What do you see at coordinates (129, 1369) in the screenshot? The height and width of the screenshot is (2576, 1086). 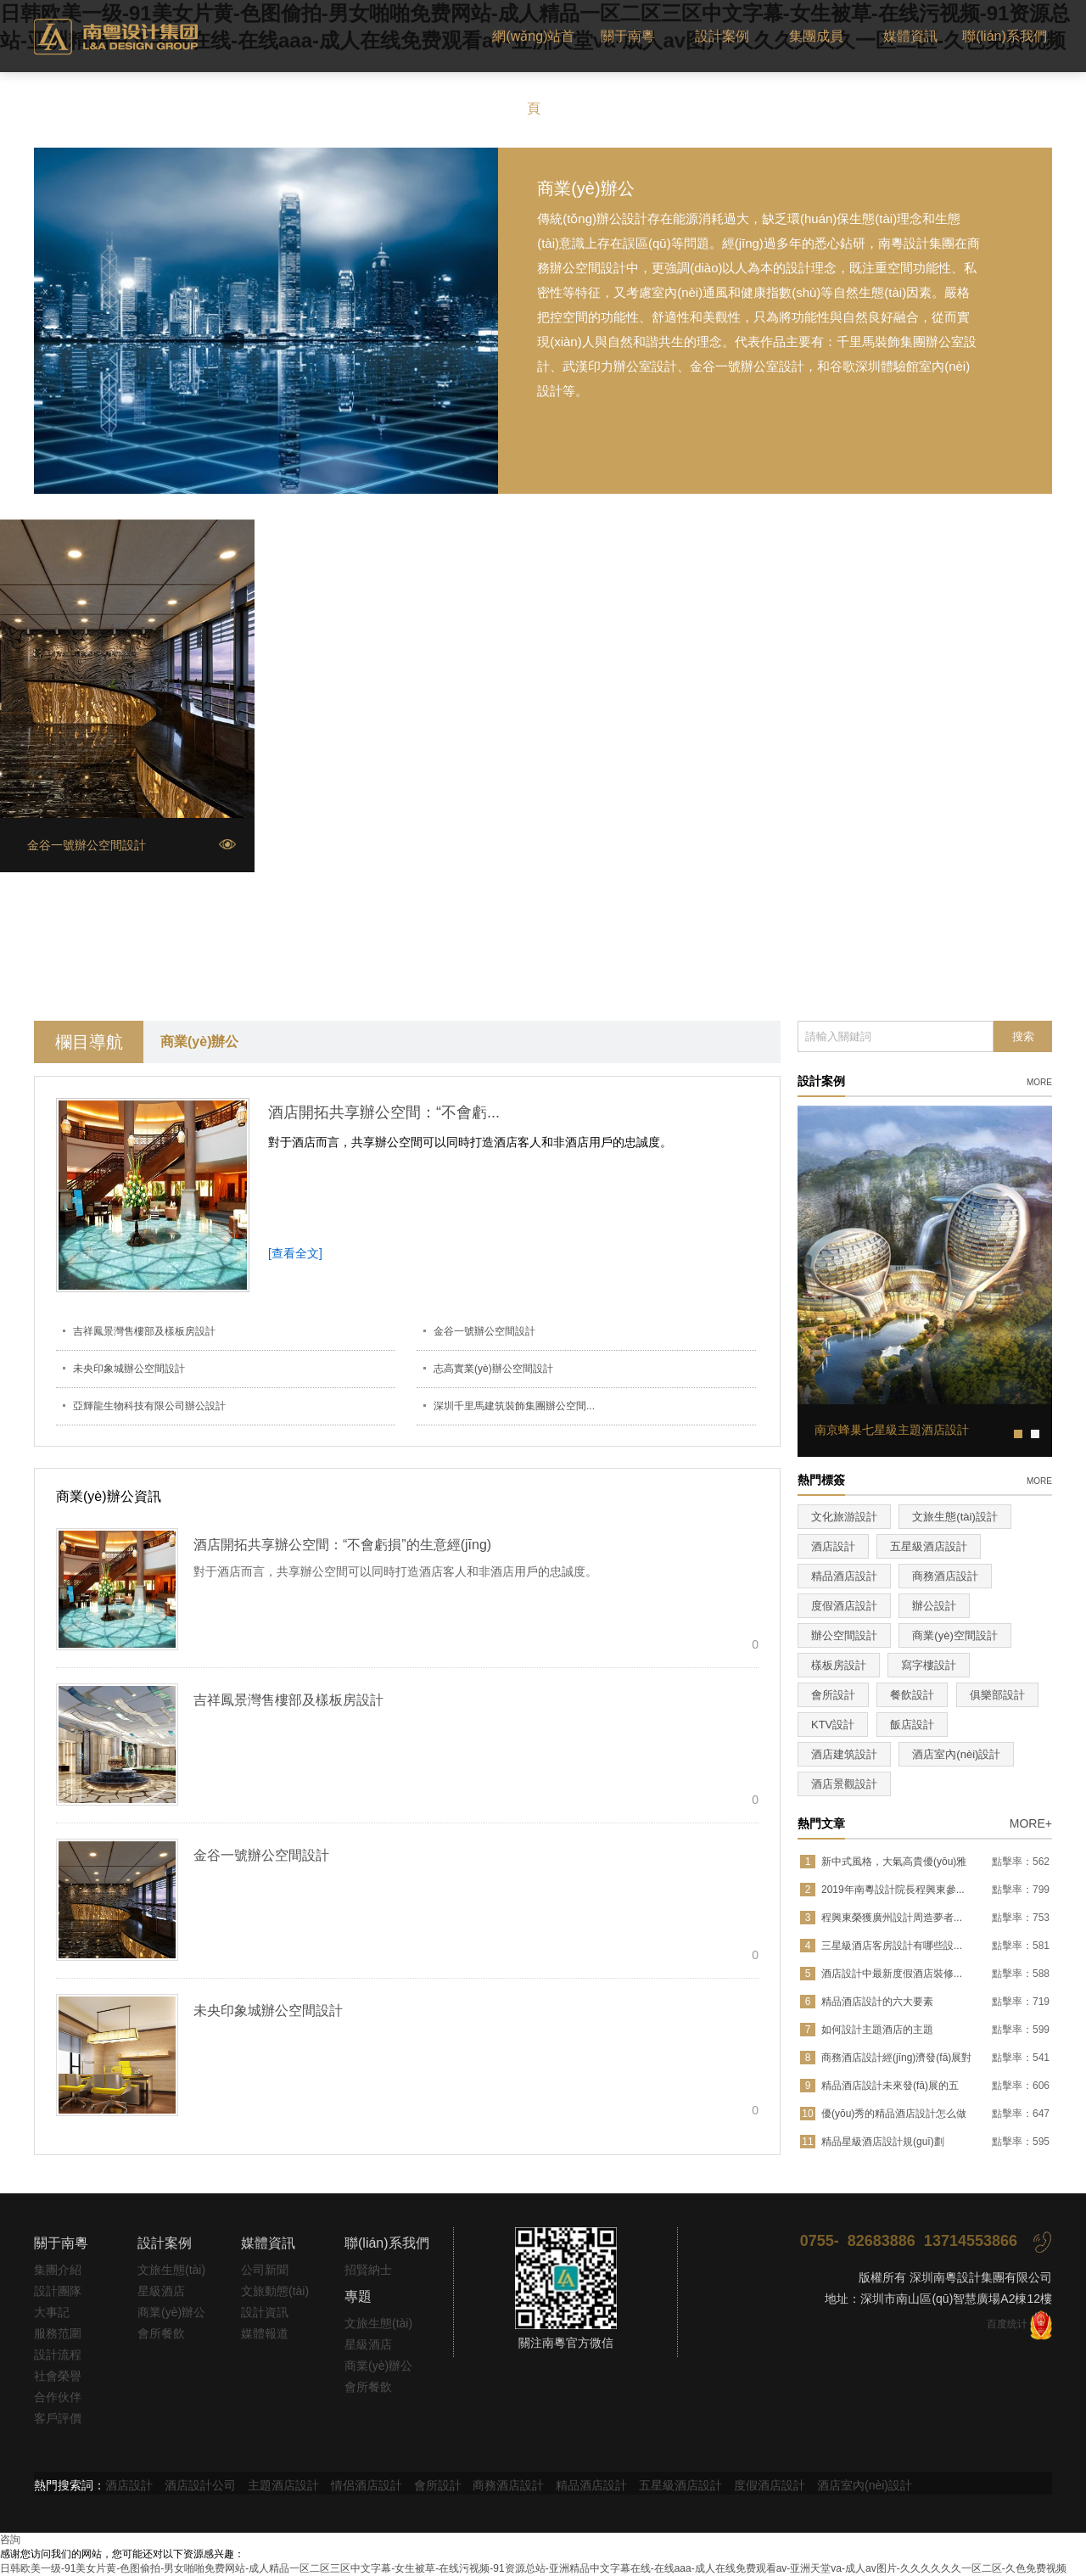 I see `未央印象城辦公空間設計` at bounding box center [129, 1369].